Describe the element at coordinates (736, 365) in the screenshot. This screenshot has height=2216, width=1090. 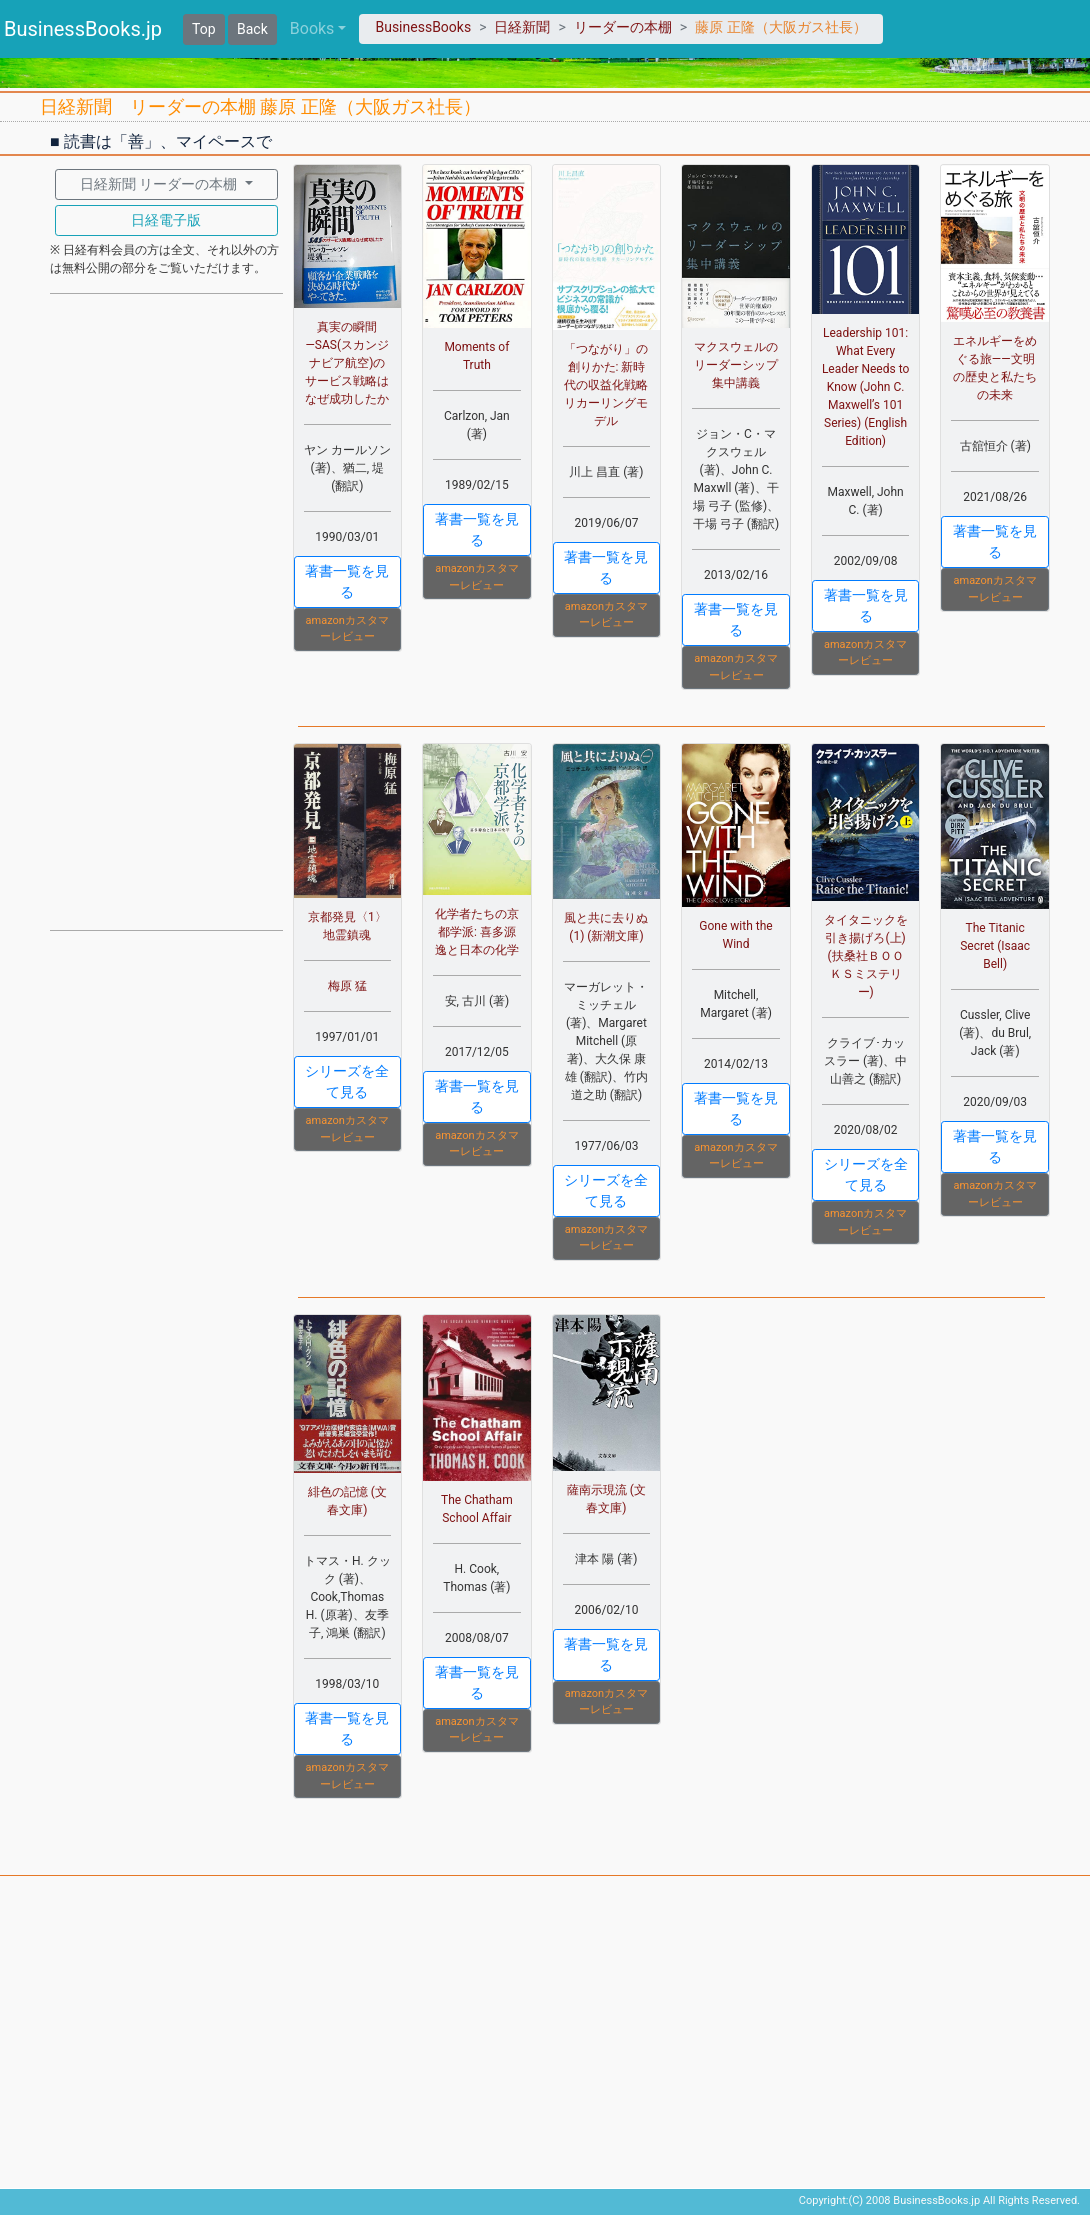
I see `マクスウェルのリーダーシップ集中講義` at that location.